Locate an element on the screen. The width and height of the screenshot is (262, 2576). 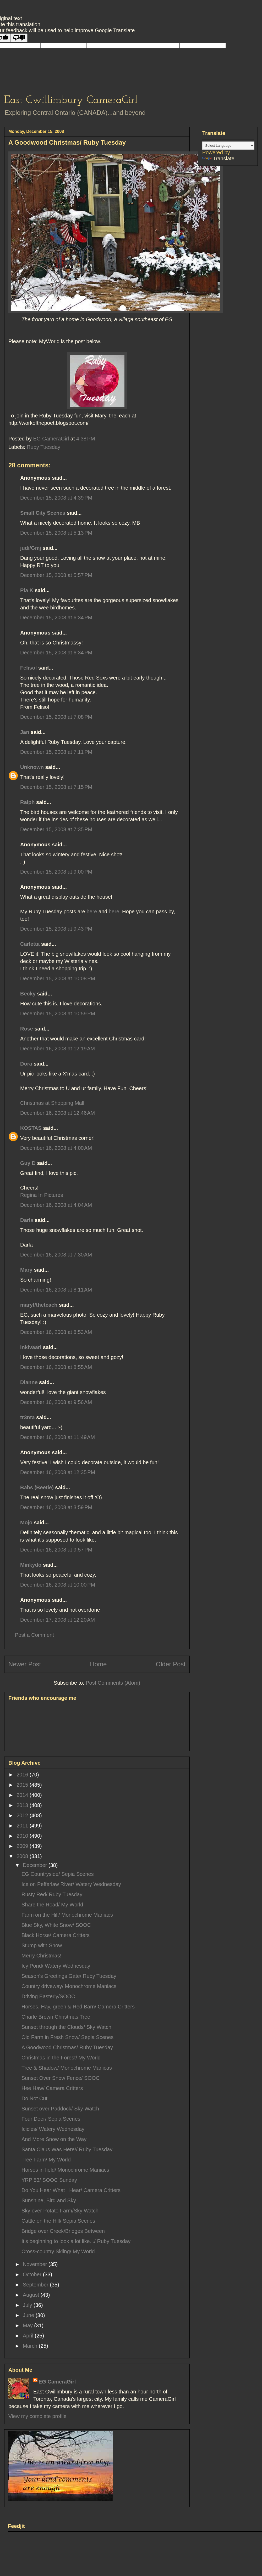
2010 is located at coordinates (23, 1836).